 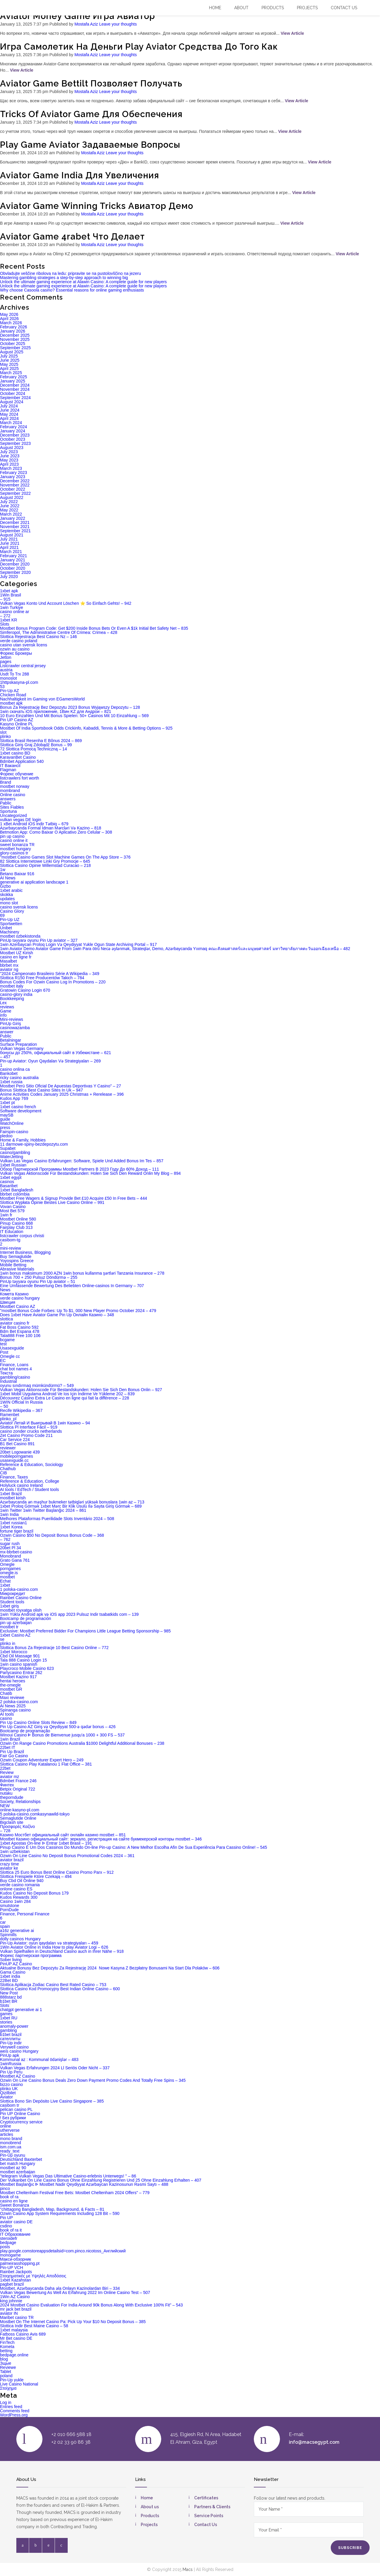 What do you see at coordinates (50, 1061) in the screenshot?
I see `Pin-up Aviator: Oyun Qaydaları Və Strategiyaları – 269` at bounding box center [50, 1061].